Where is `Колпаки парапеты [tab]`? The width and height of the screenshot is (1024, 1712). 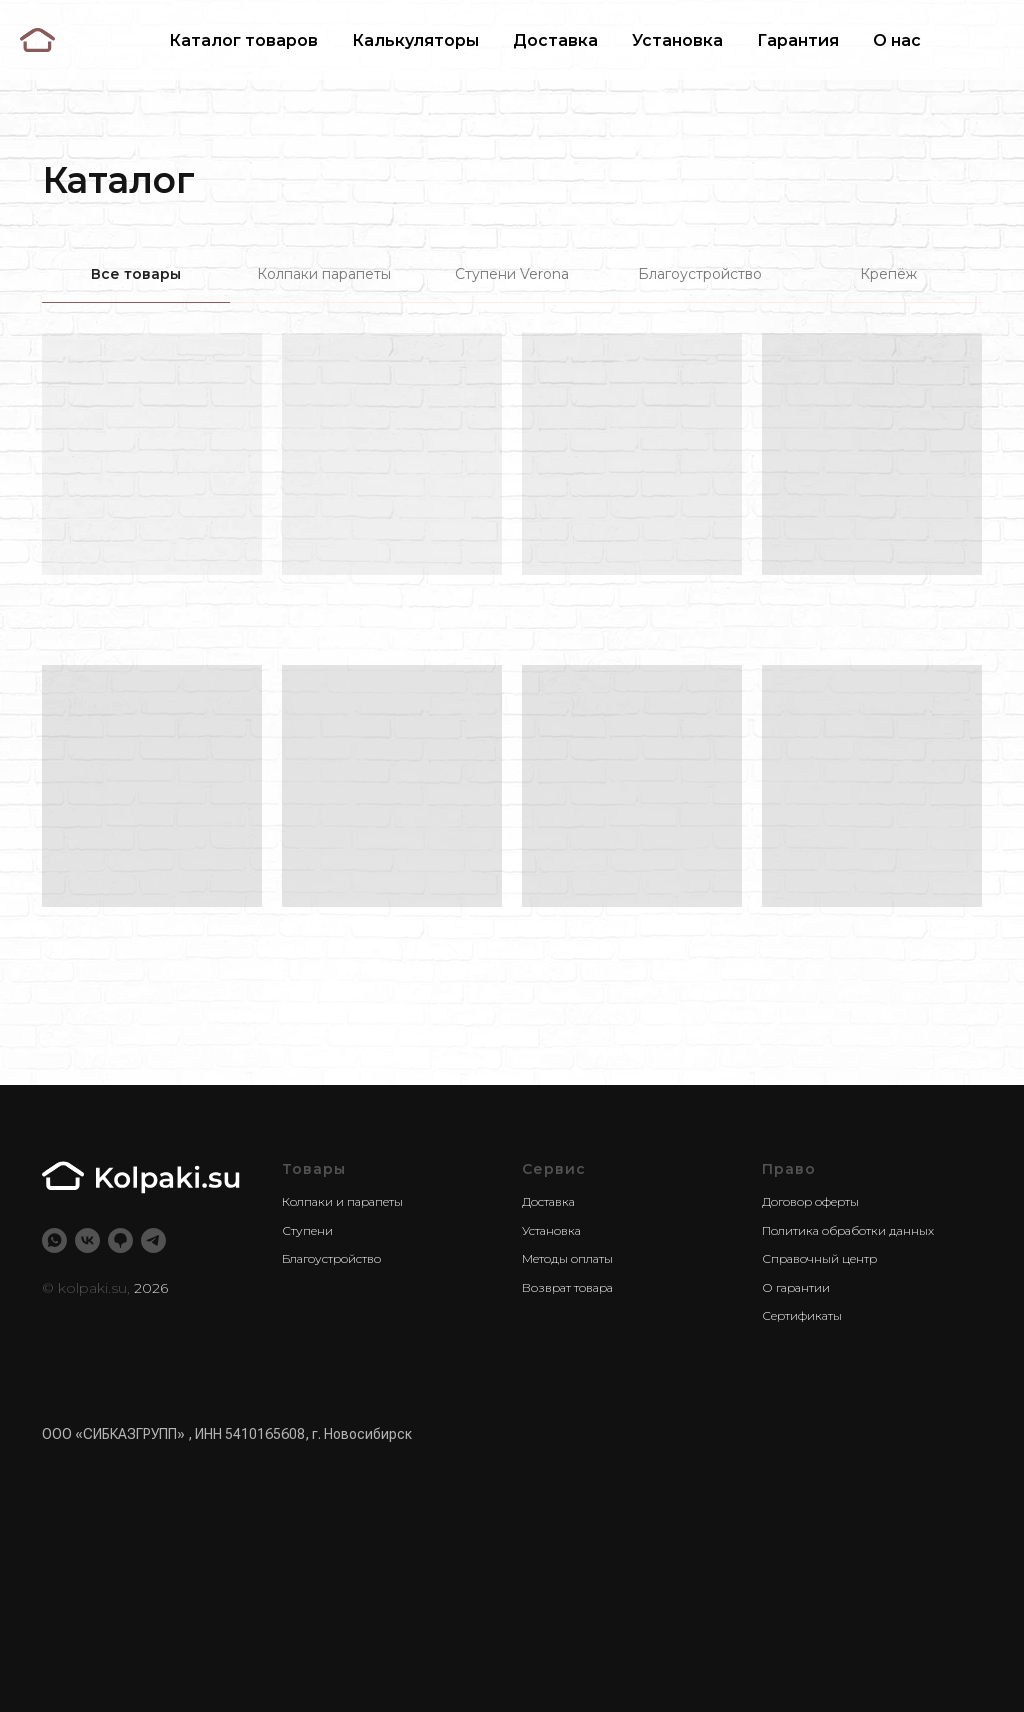
Колпаки парапеты [tab] is located at coordinates (324, 274).